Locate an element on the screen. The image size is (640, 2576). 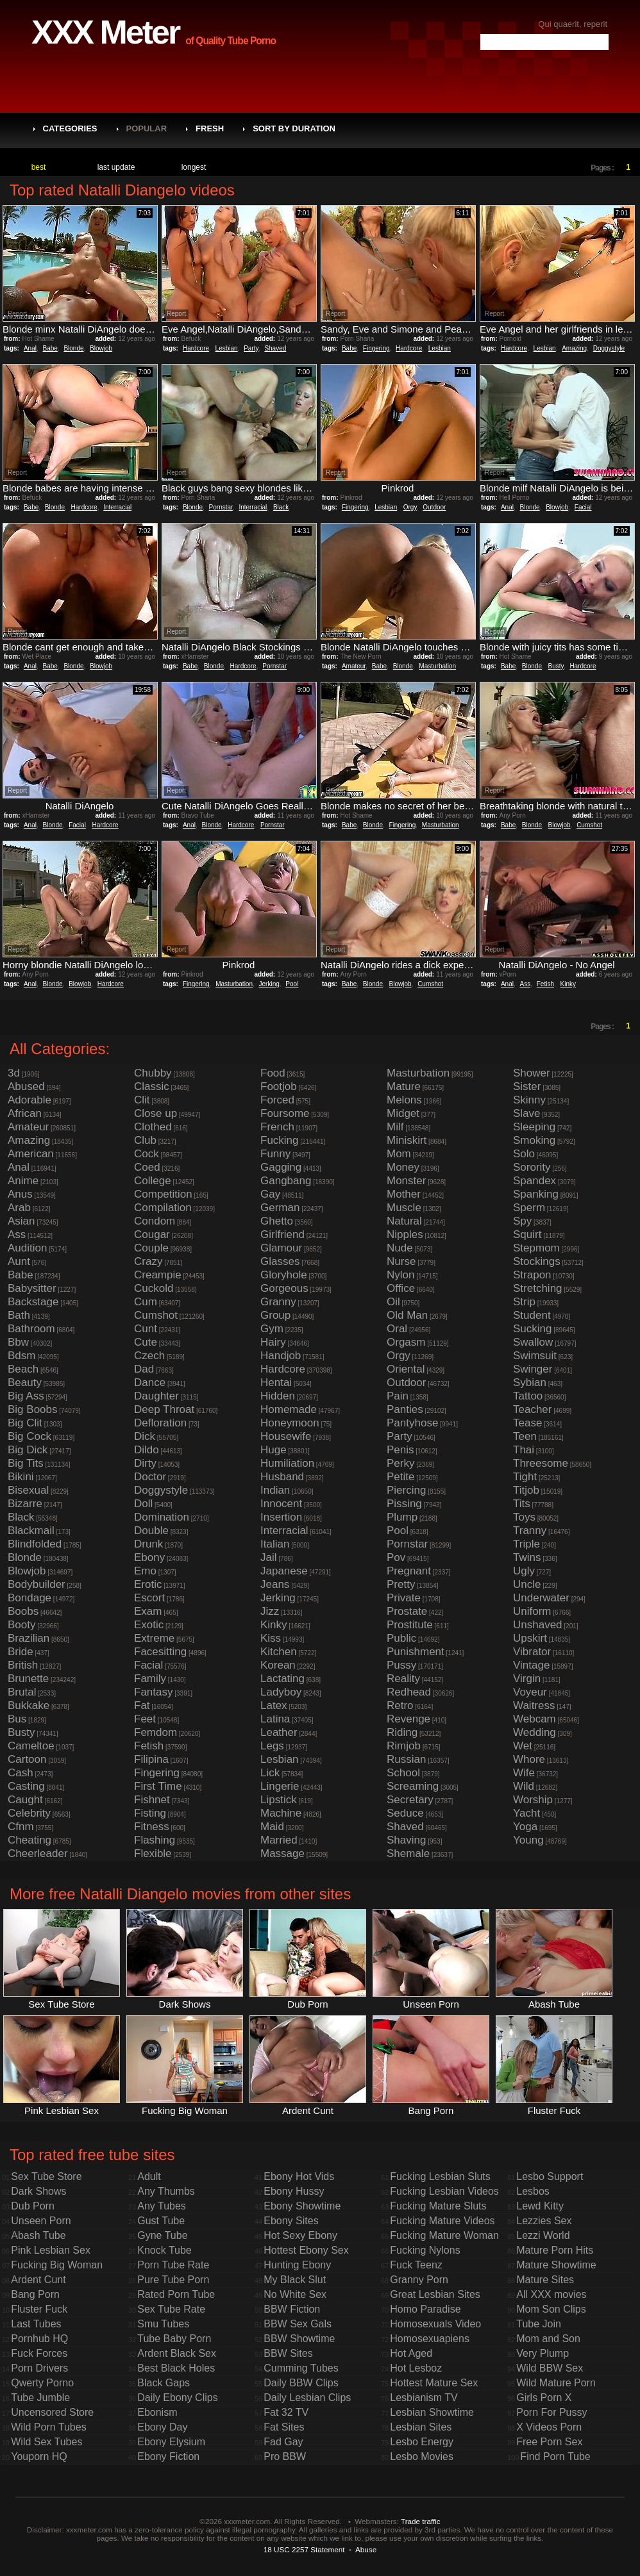
Brunette is located at coordinates (28, 1678).